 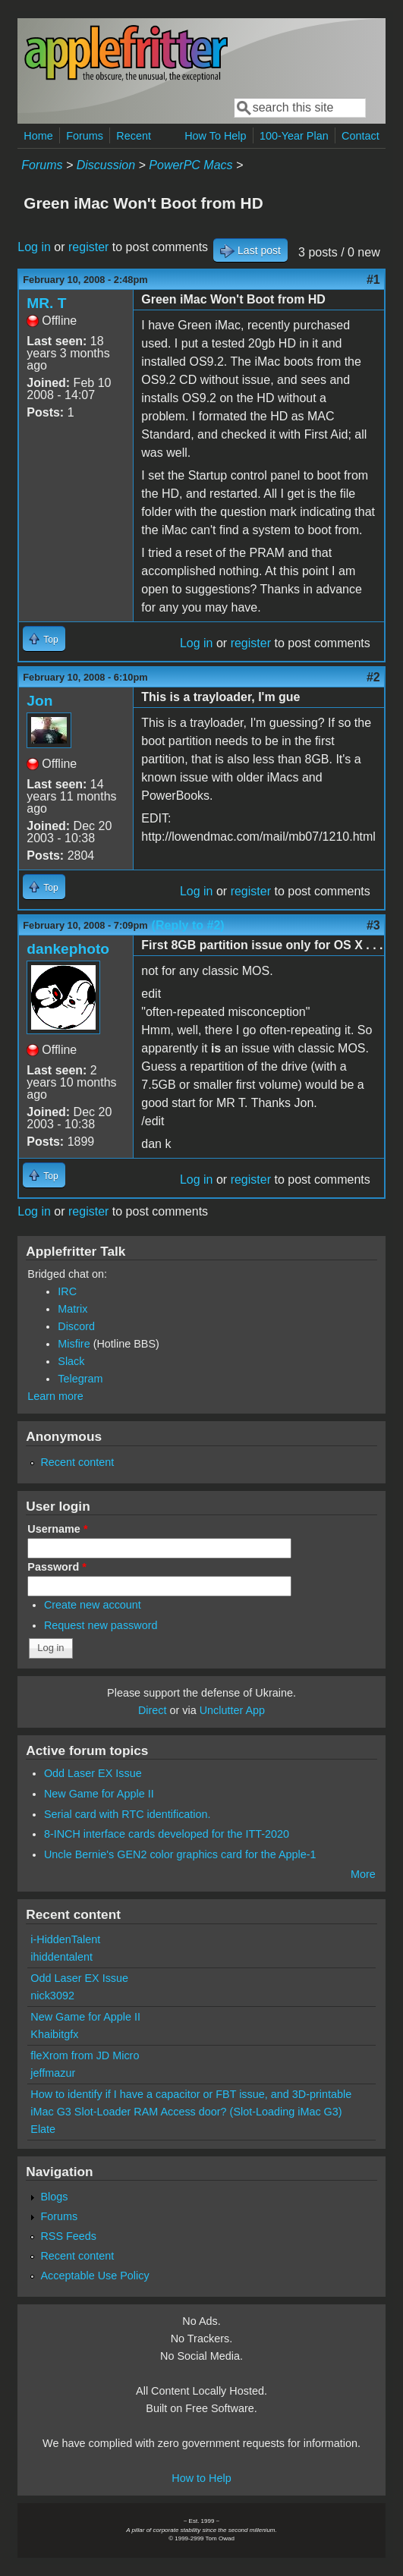 What do you see at coordinates (201, 2478) in the screenshot?
I see `How to Help` at bounding box center [201, 2478].